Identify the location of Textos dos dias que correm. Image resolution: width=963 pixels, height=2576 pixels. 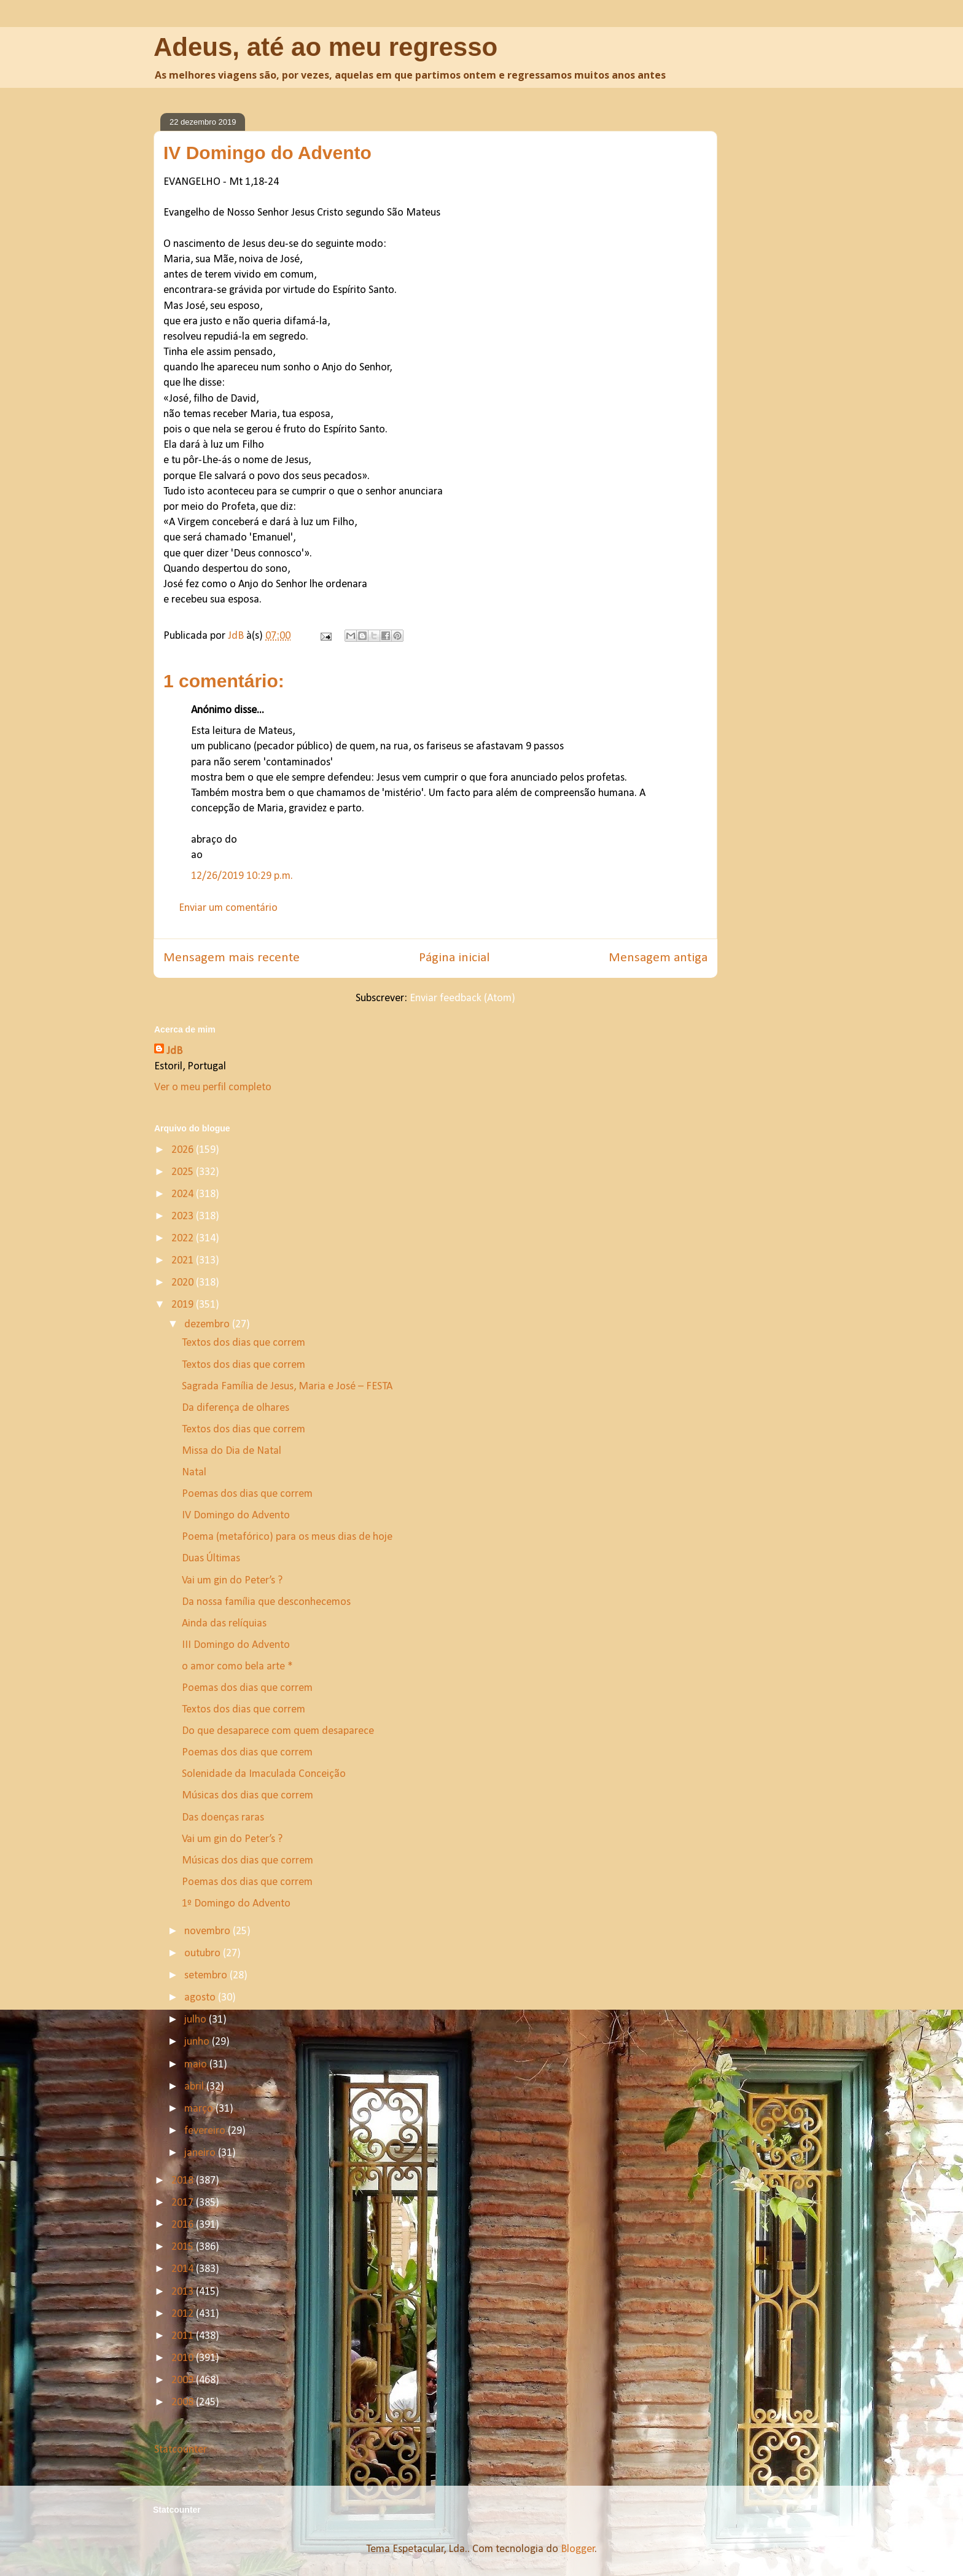
(243, 1343).